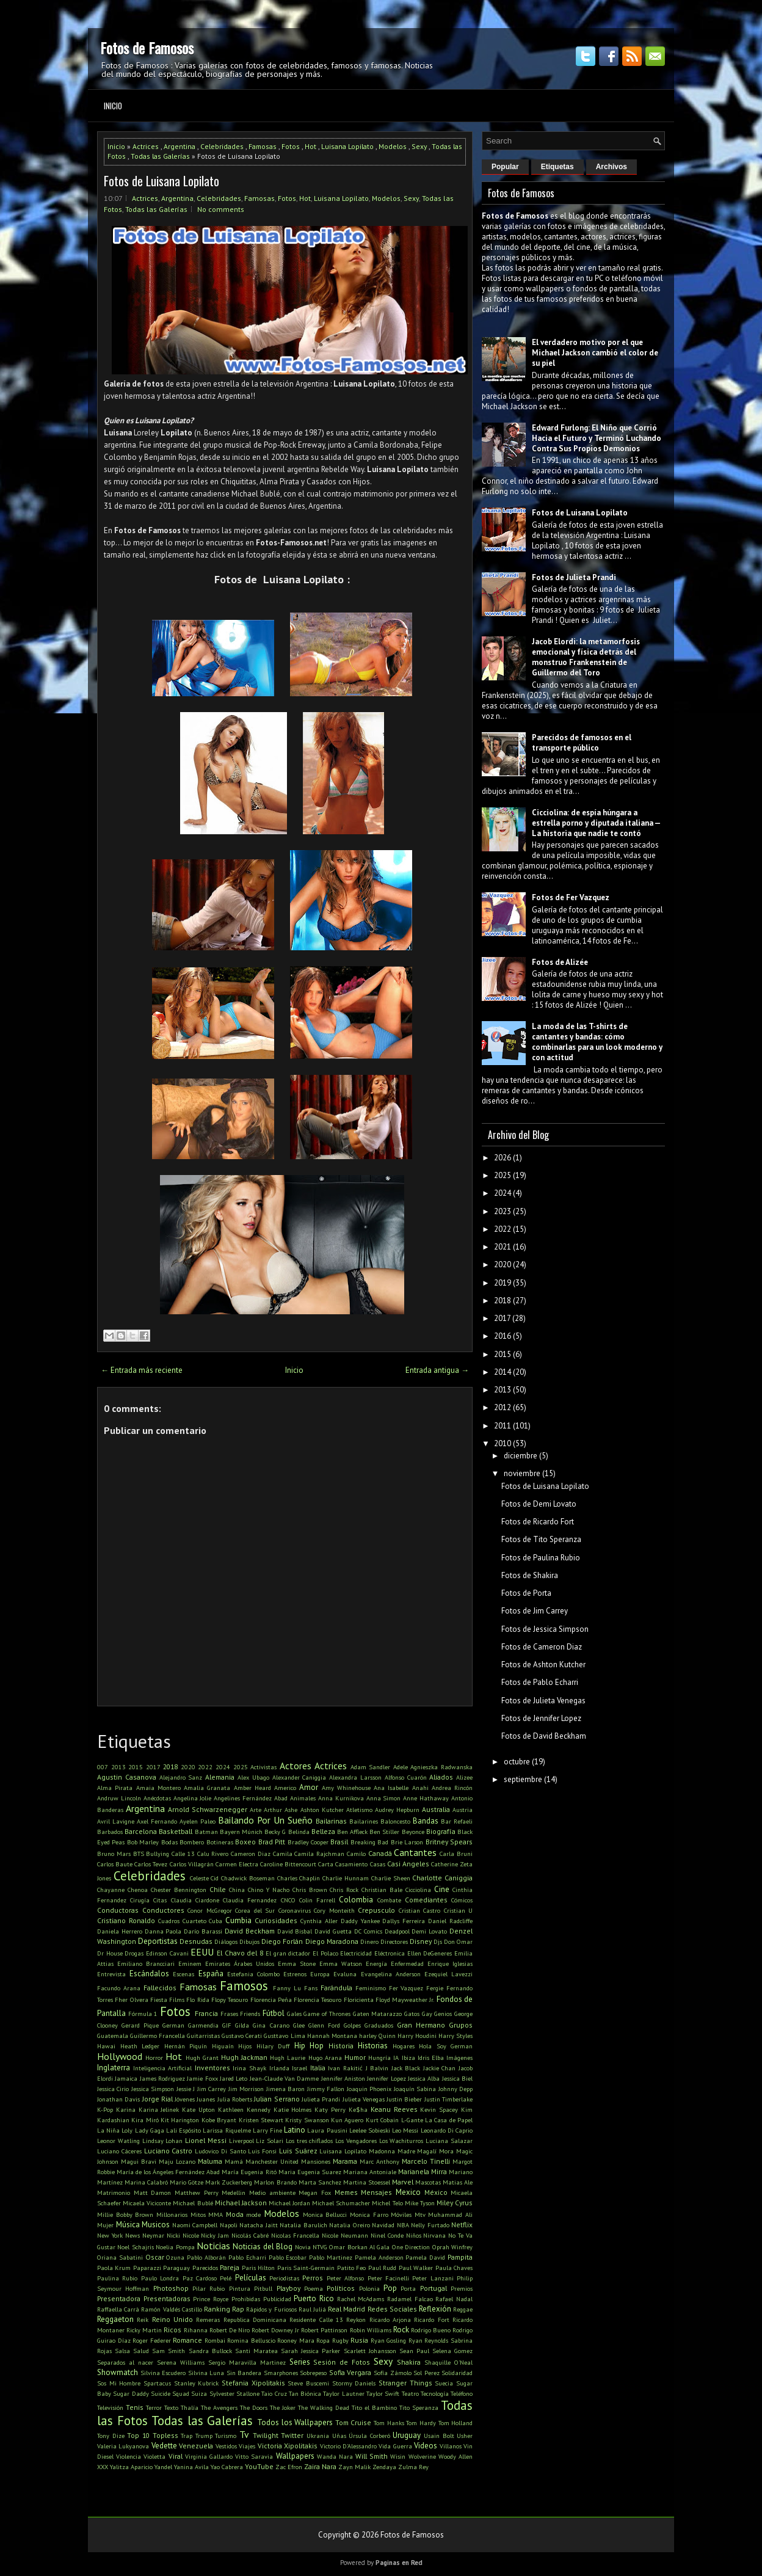 The width and height of the screenshot is (762, 2576). What do you see at coordinates (219, 1842) in the screenshot?
I see `Botineras` at bounding box center [219, 1842].